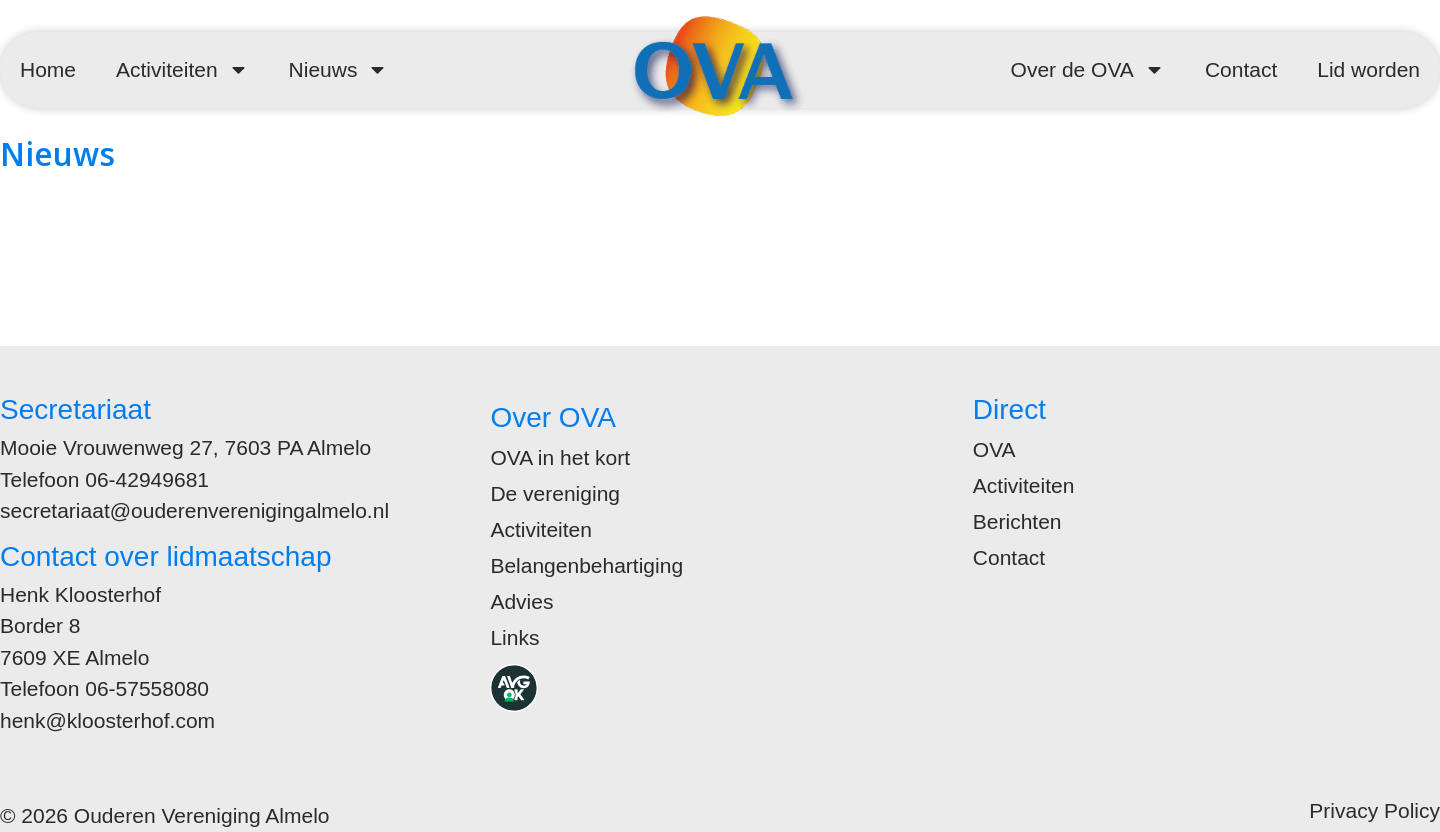 This screenshot has width=1440, height=832. What do you see at coordinates (1088, 69) in the screenshot?
I see `Over de OVA` at bounding box center [1088, 69].